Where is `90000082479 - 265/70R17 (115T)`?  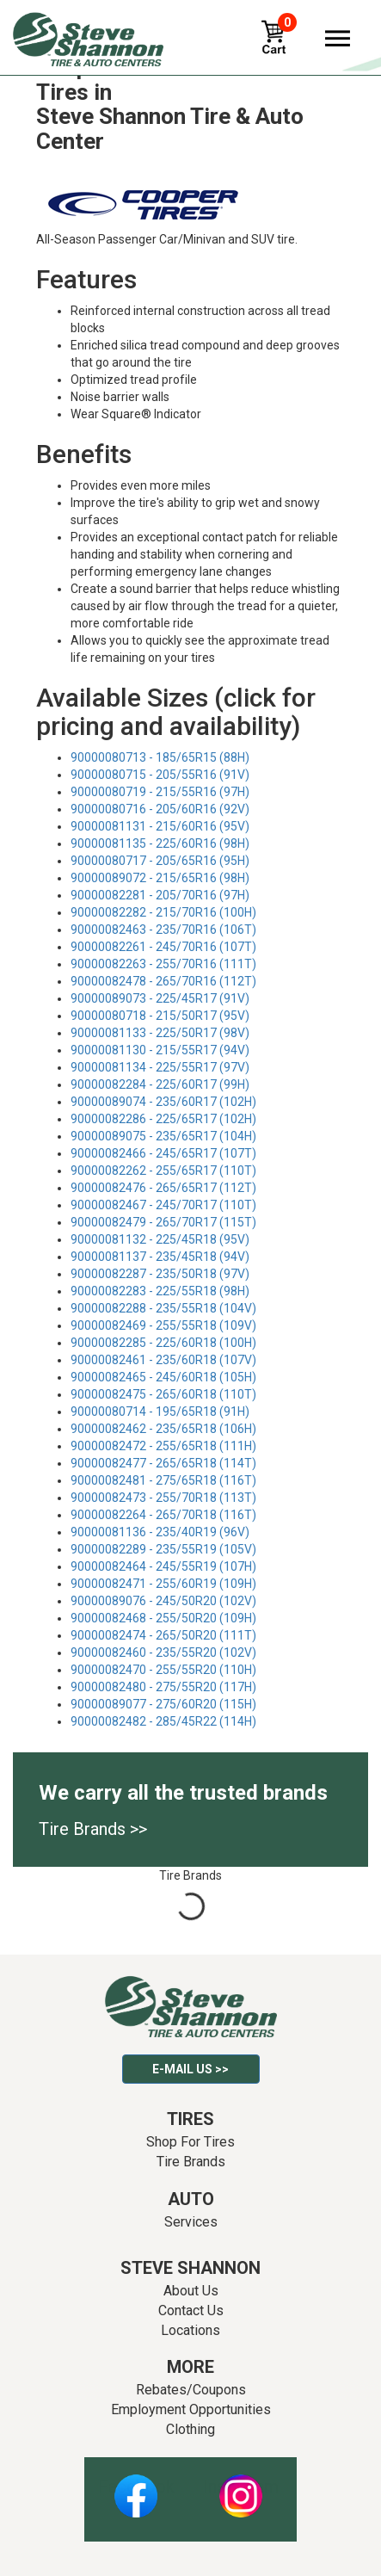
90000082479 - 265/70R17 (115T) is located at coordinates (163, 1222).